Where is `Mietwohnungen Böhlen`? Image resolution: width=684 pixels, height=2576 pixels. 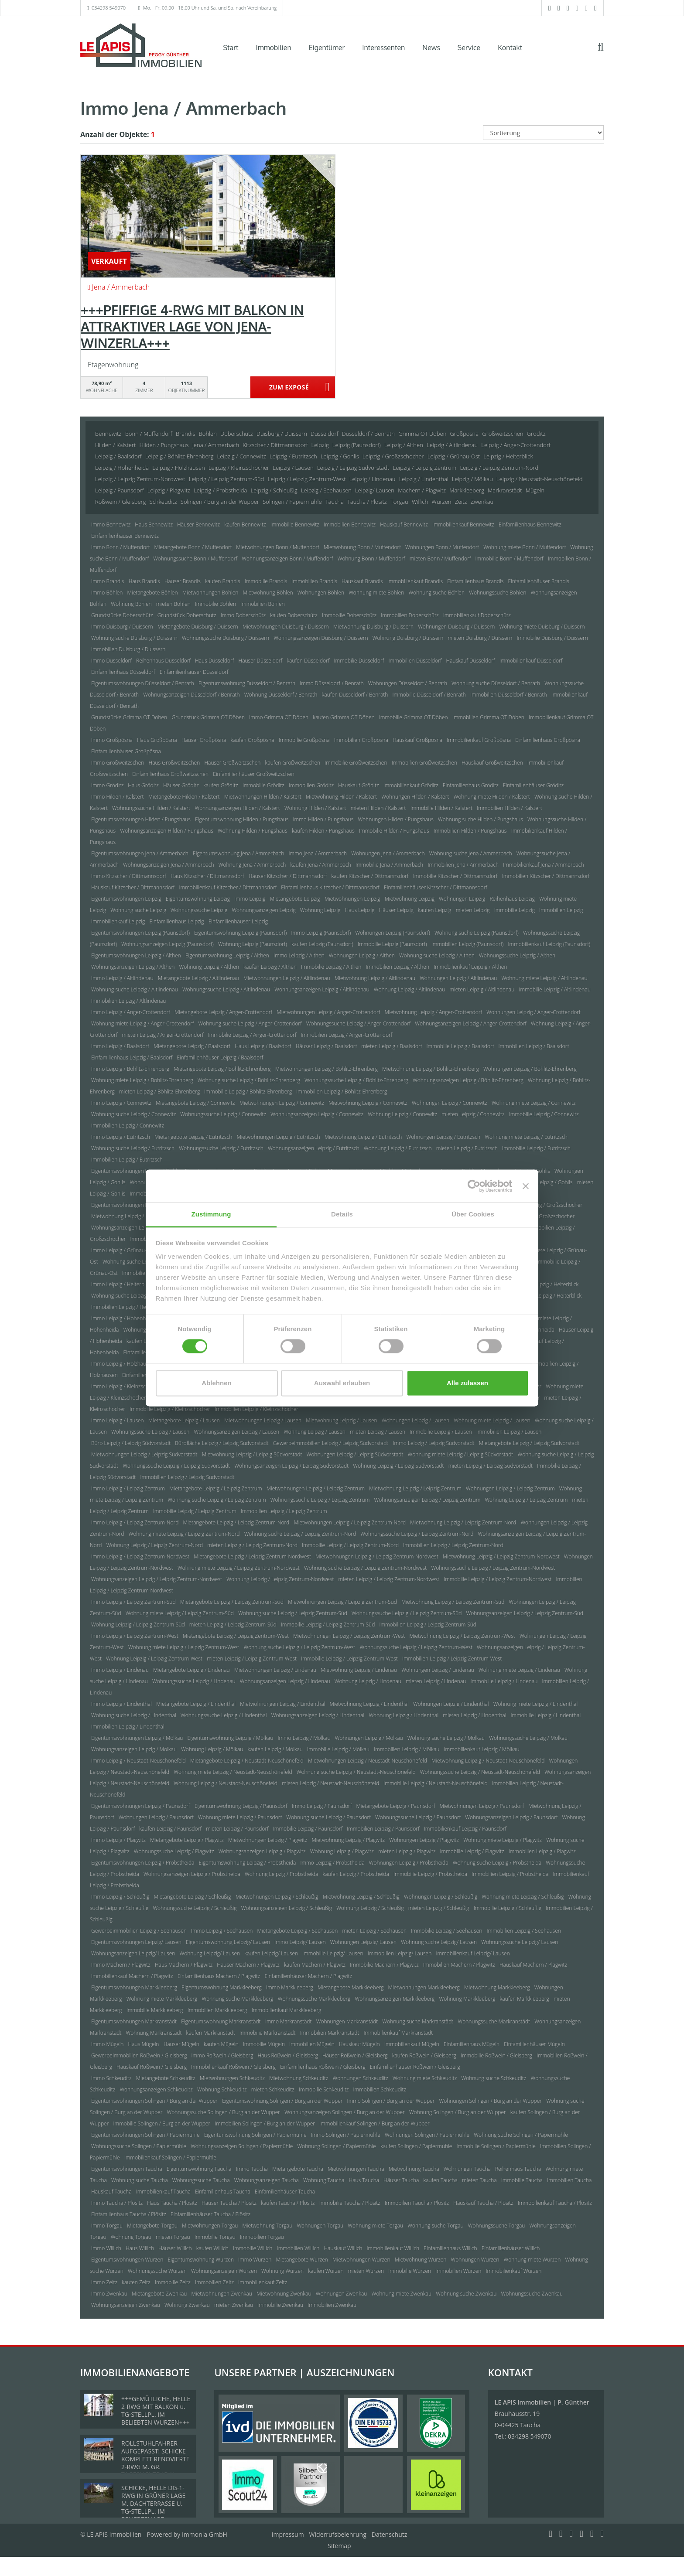
Mietwohnungen Böhlen is located at coordinates (210, 592).